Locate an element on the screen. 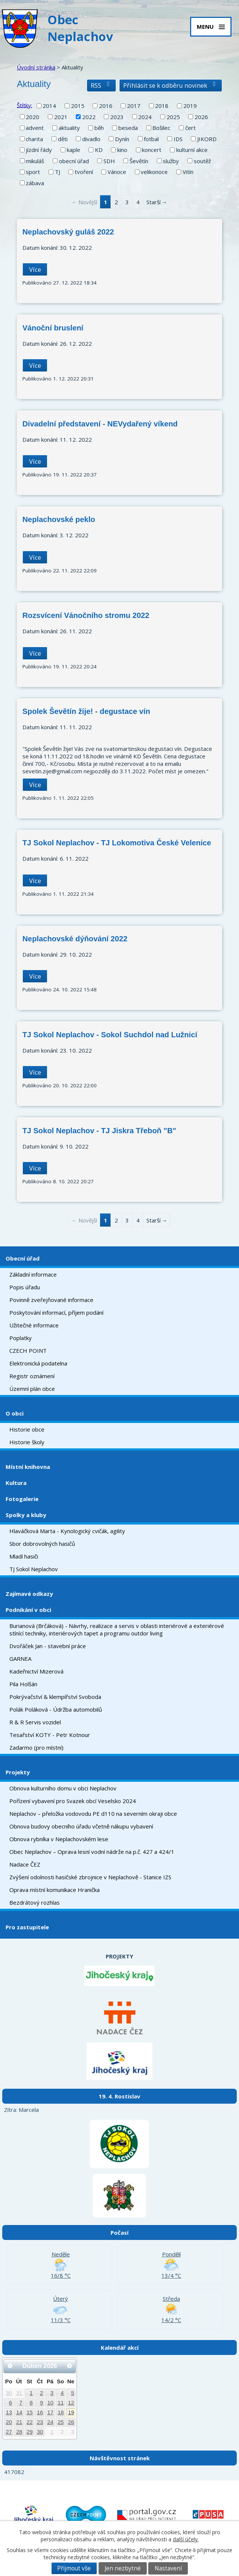 This screenshot has width=239, height=2576. Základní informace is located at coordinates (33, 1274).